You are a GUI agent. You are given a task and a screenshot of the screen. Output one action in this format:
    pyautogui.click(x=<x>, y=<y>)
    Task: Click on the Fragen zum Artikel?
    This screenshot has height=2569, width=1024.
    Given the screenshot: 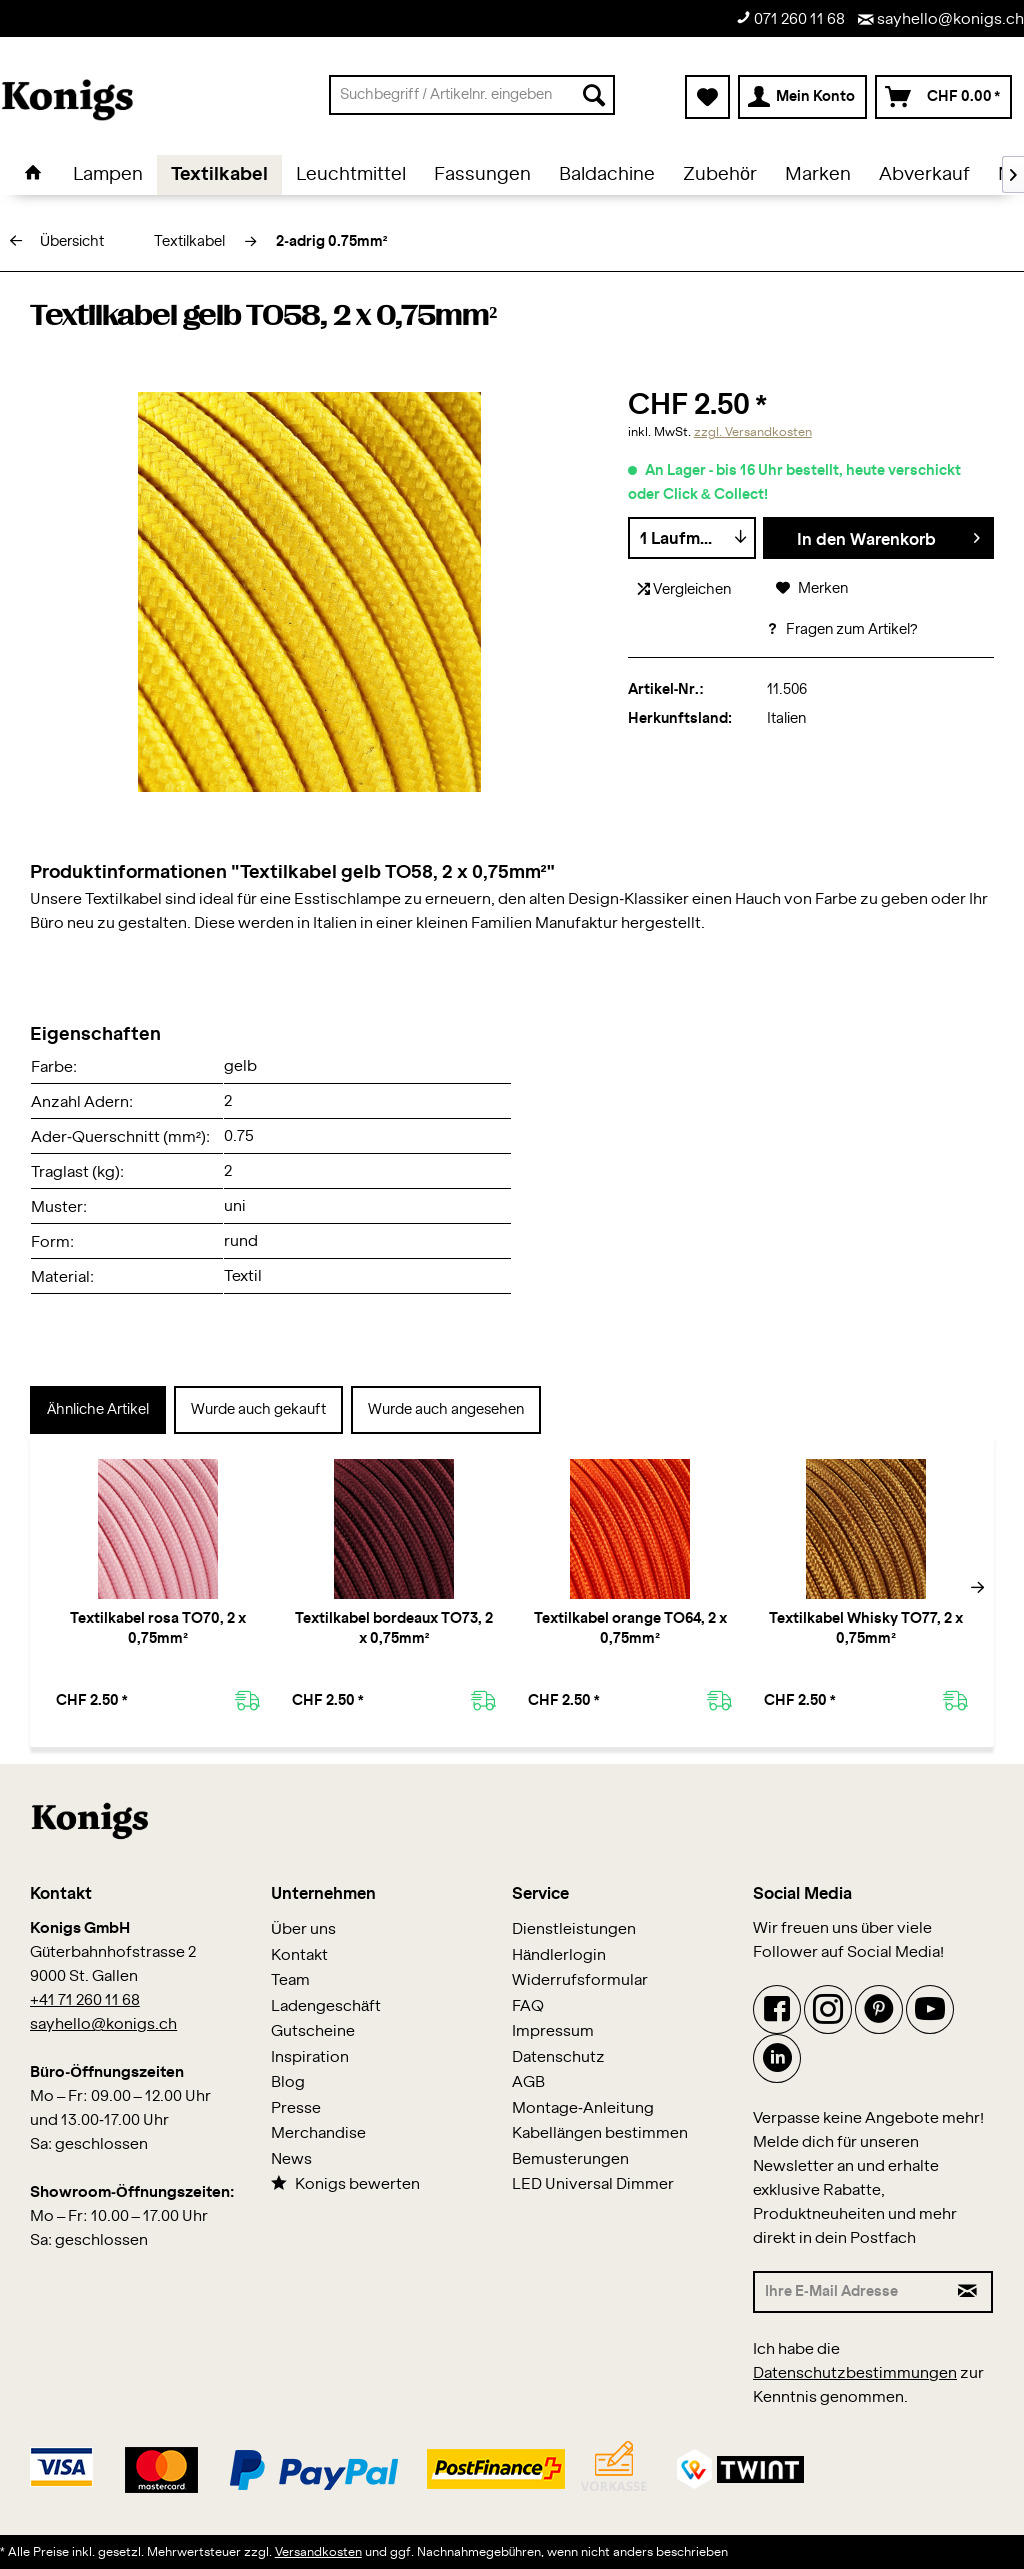 What is the action you would take?
    pyautogui.click(x=842, y=630)
    